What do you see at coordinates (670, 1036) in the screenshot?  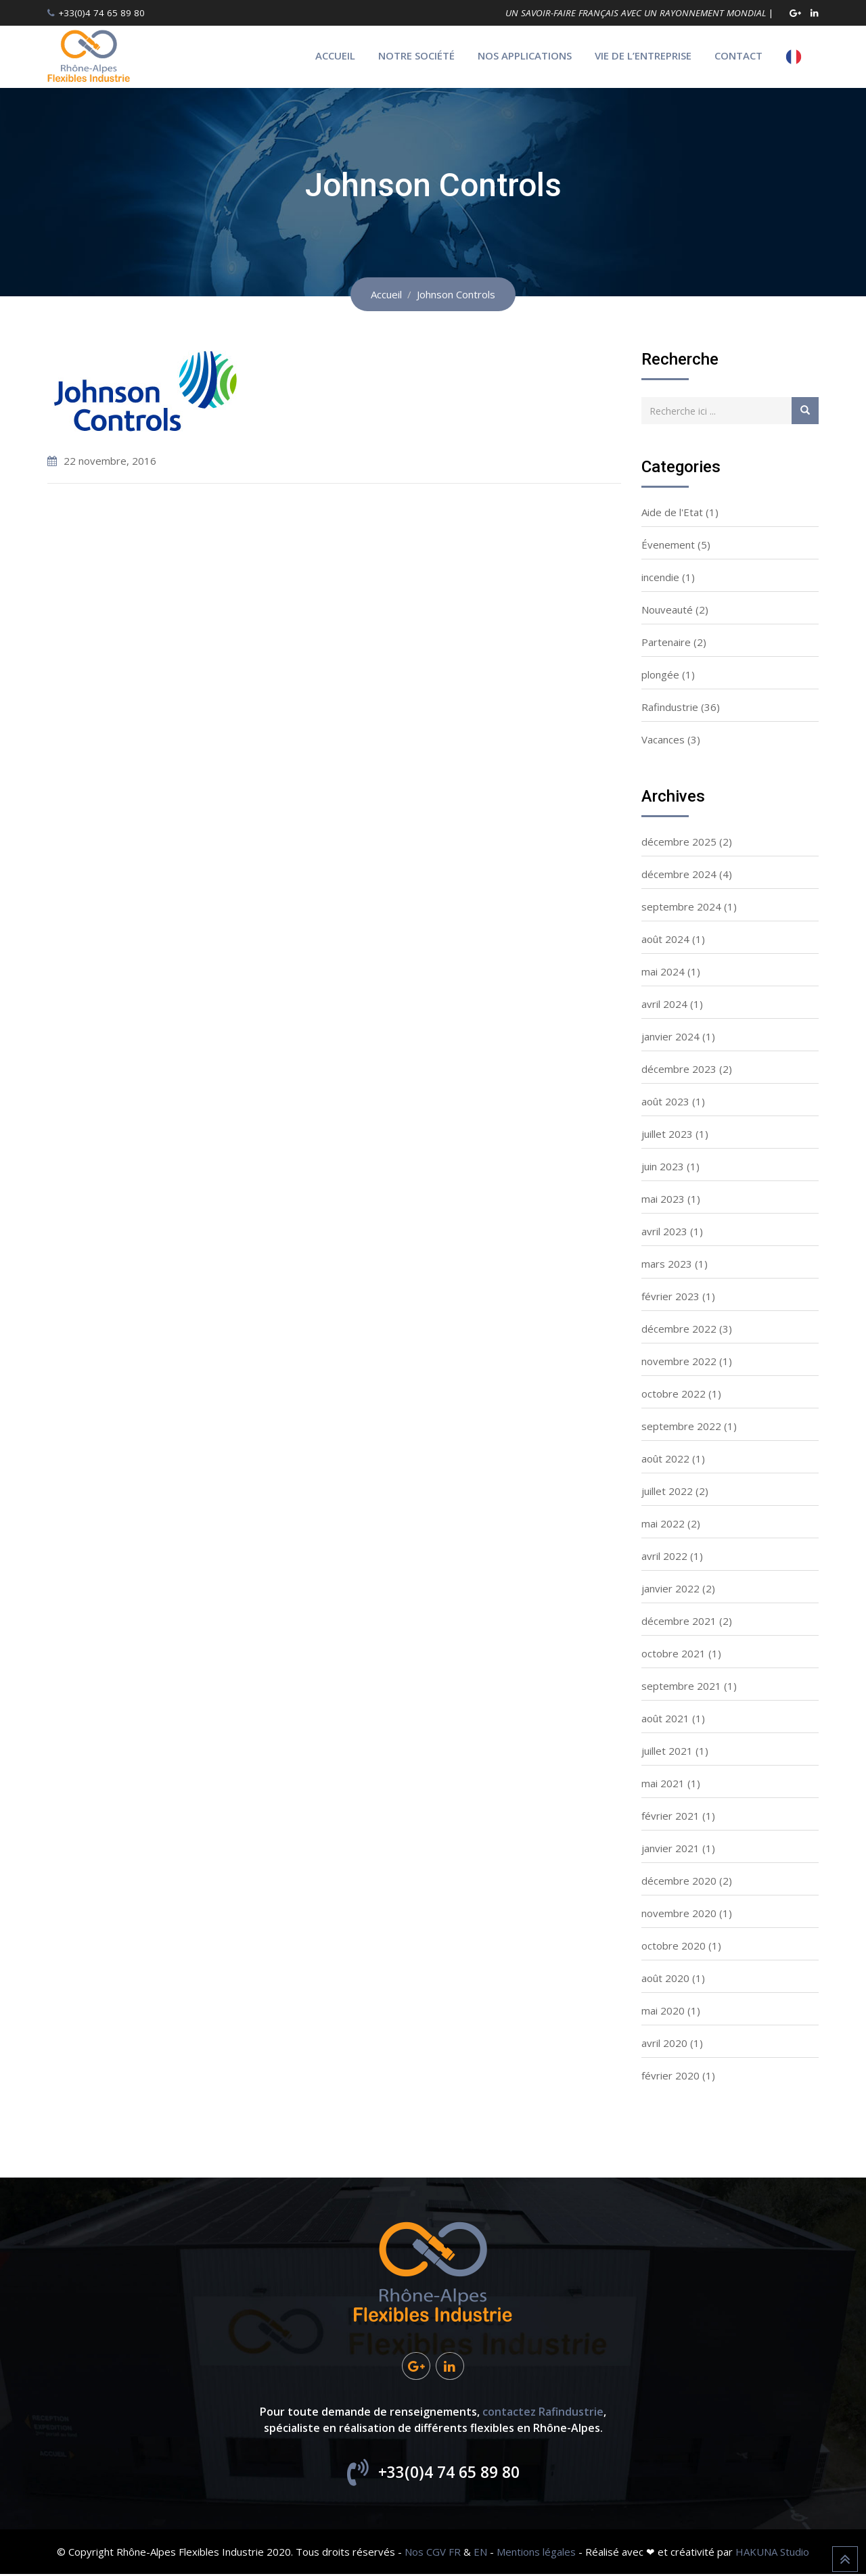 I see `janvier 2024` at bounding box center [670, 1036].